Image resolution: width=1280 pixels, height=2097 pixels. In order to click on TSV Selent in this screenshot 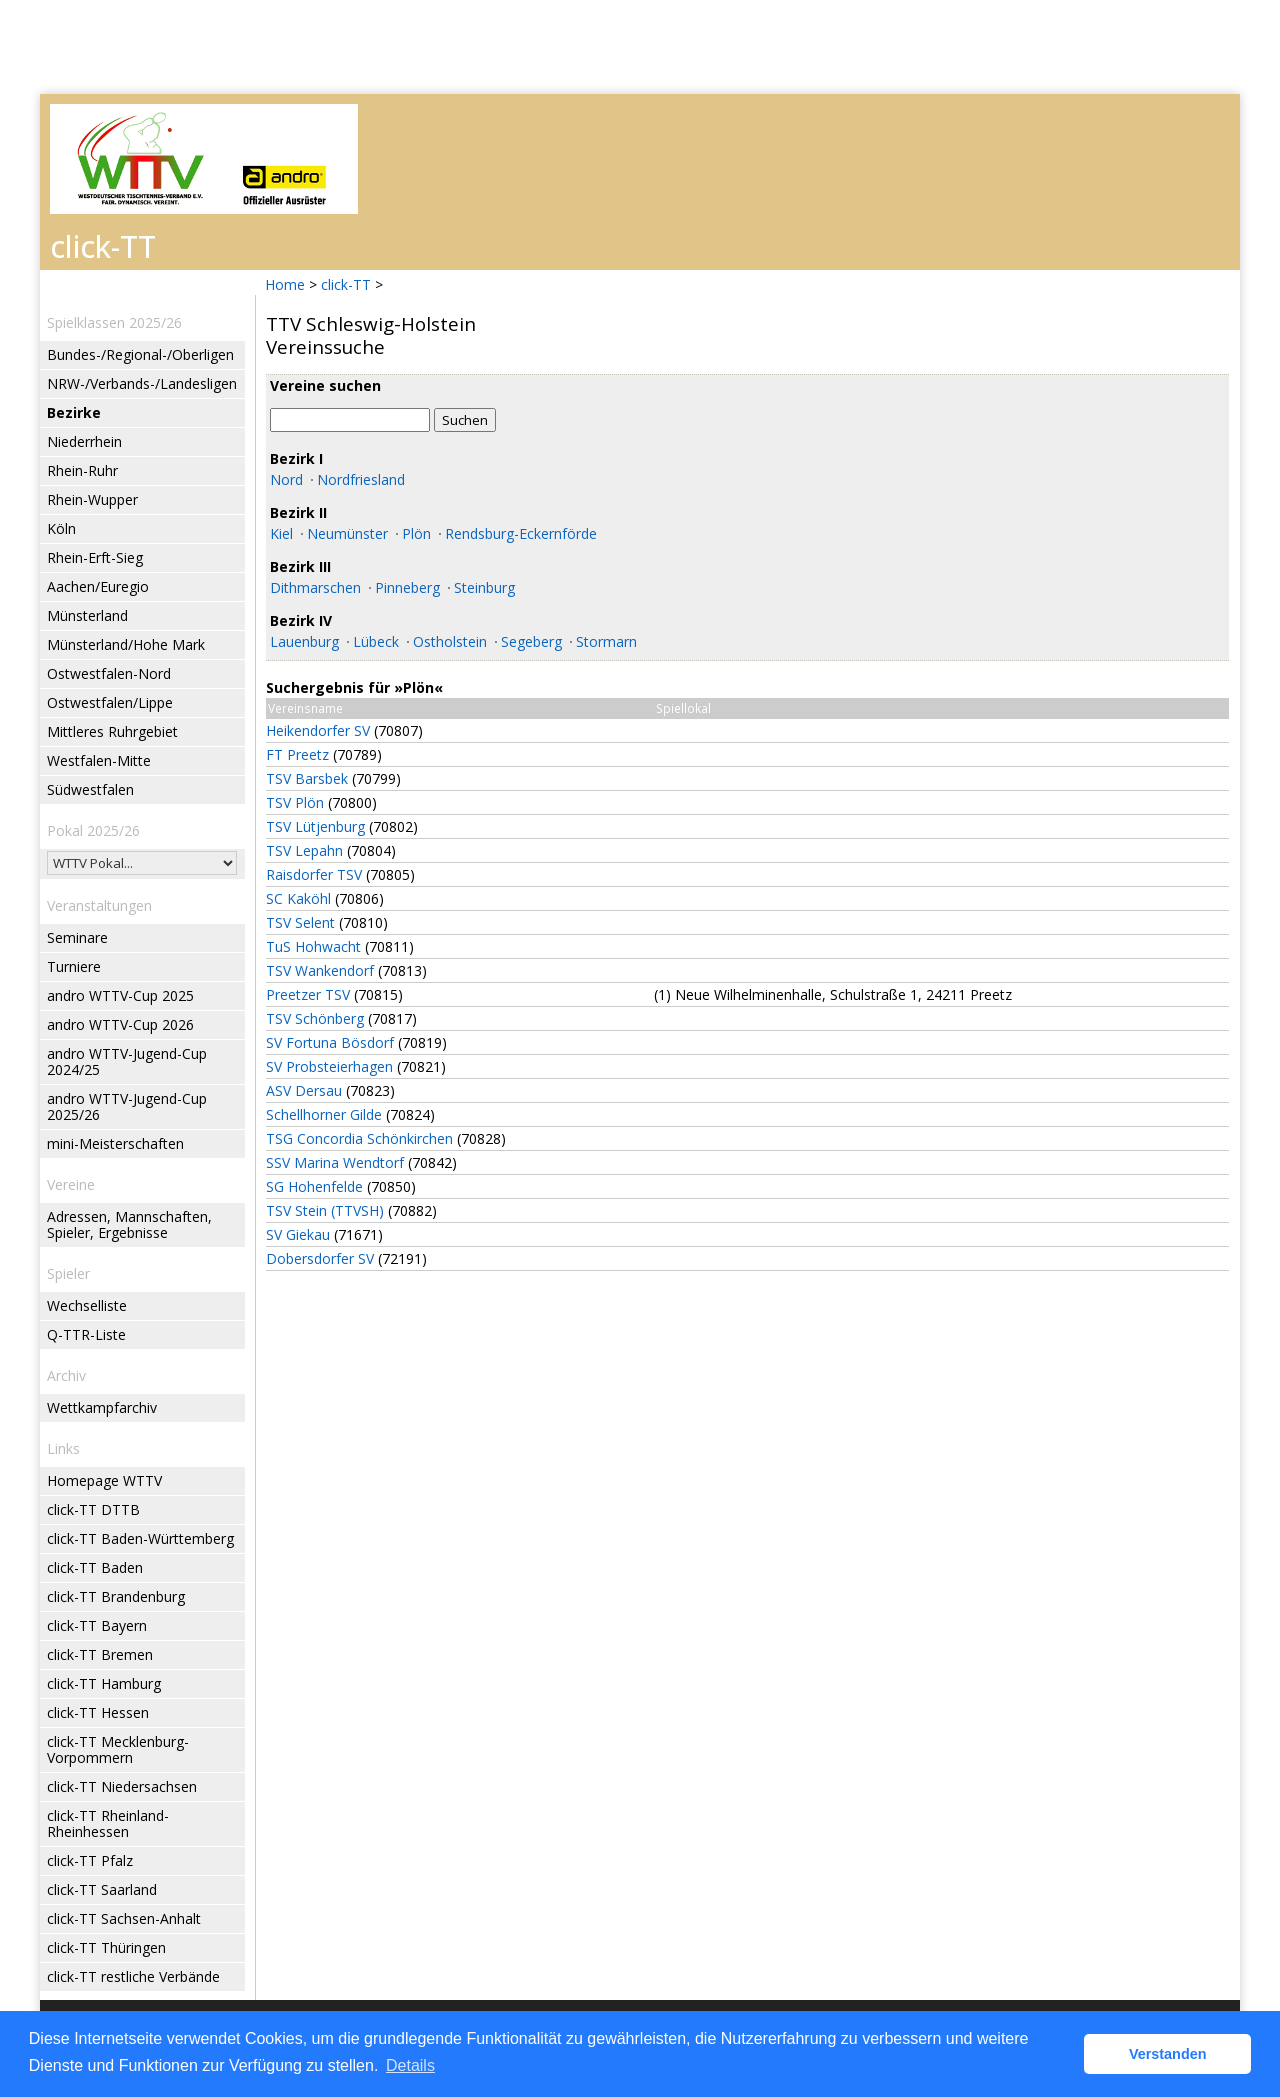, I will do `click(300, 922)`.